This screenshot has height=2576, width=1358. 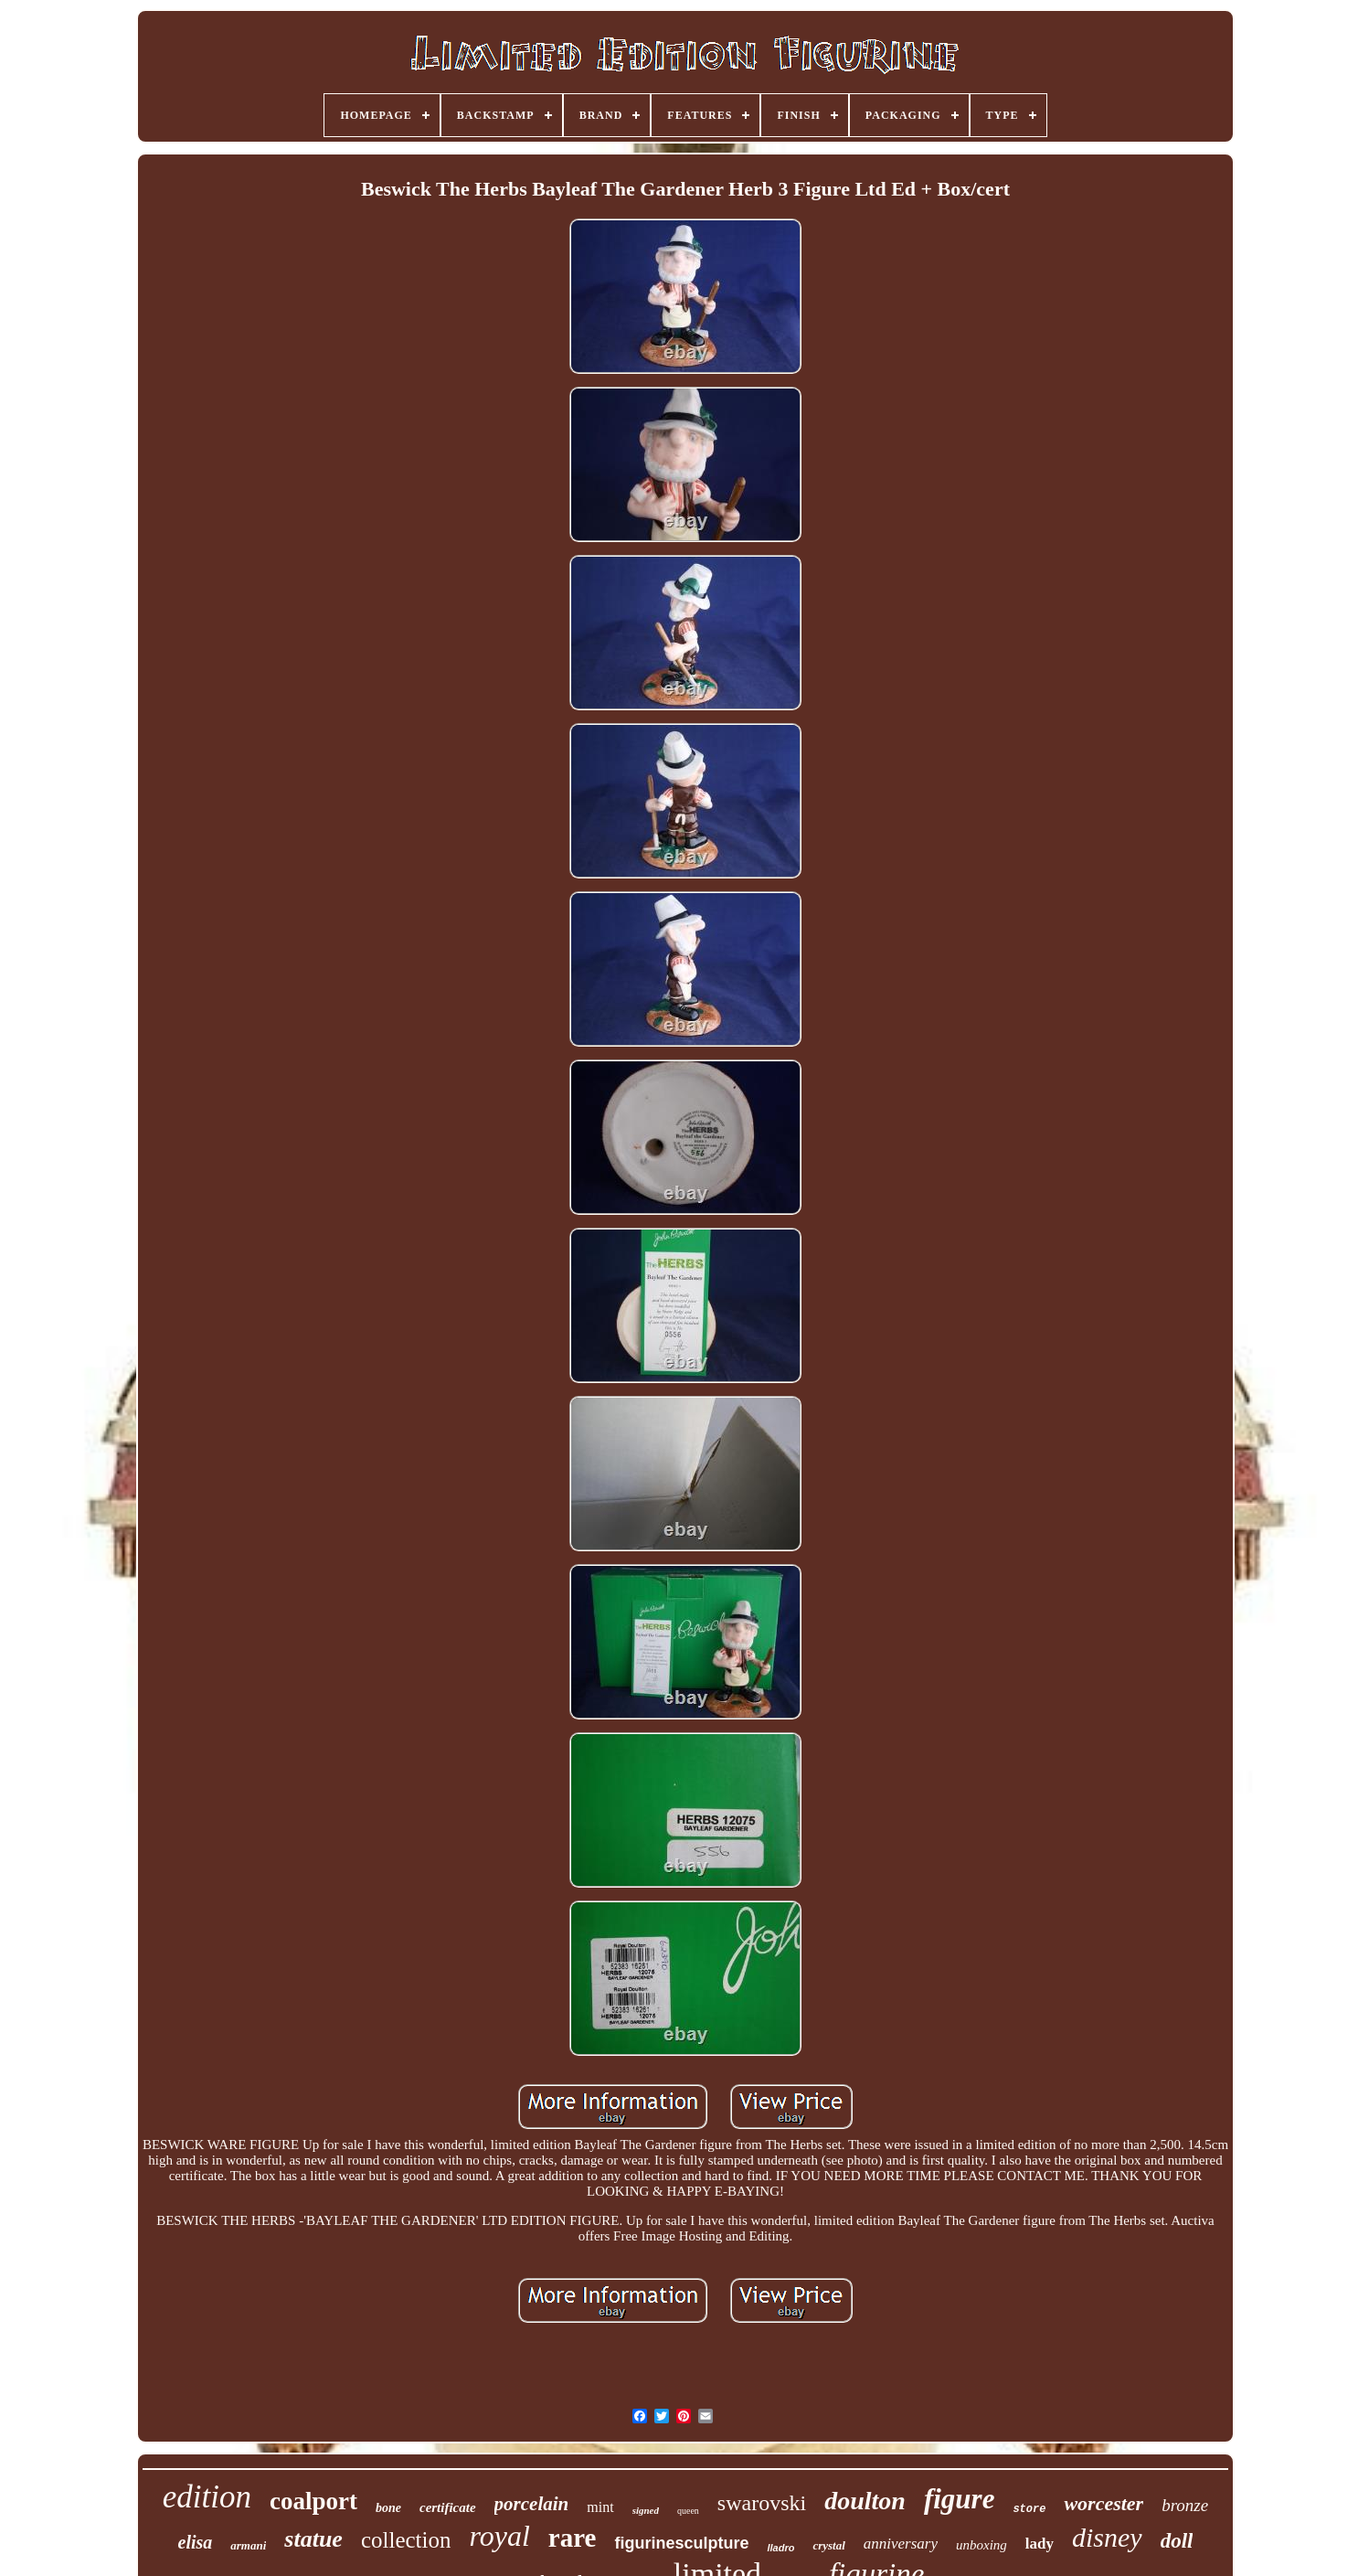 I want to click on signed, so click(x=645, y=2510).